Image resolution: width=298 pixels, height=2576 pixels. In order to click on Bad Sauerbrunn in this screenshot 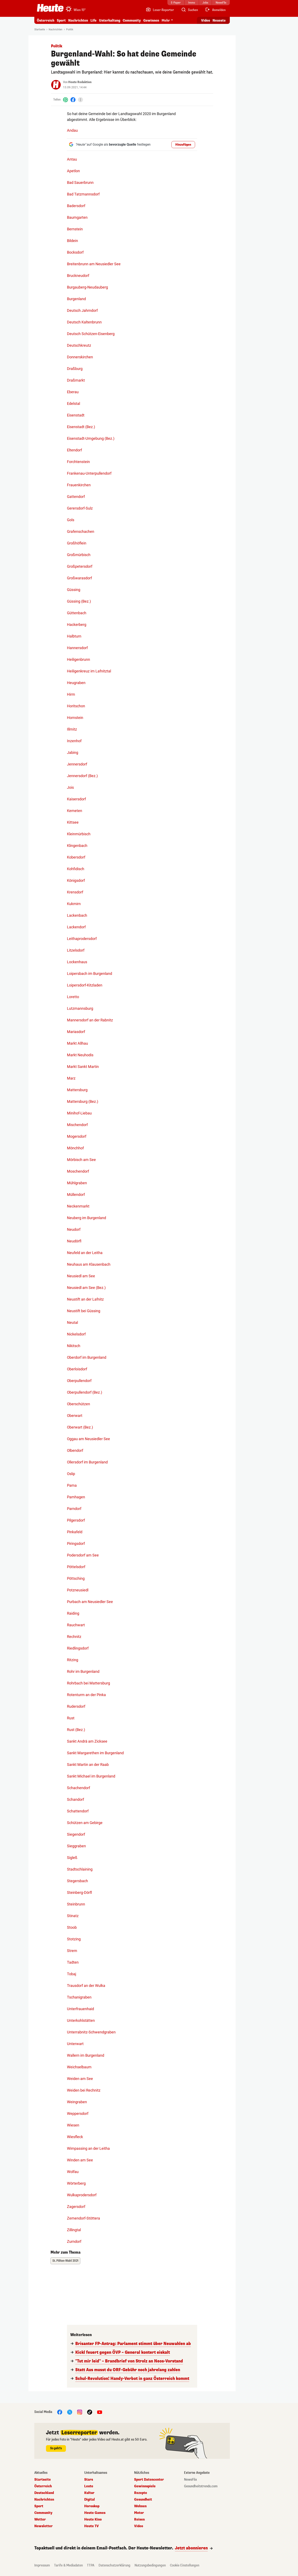, I will do `click(80, 182)`.